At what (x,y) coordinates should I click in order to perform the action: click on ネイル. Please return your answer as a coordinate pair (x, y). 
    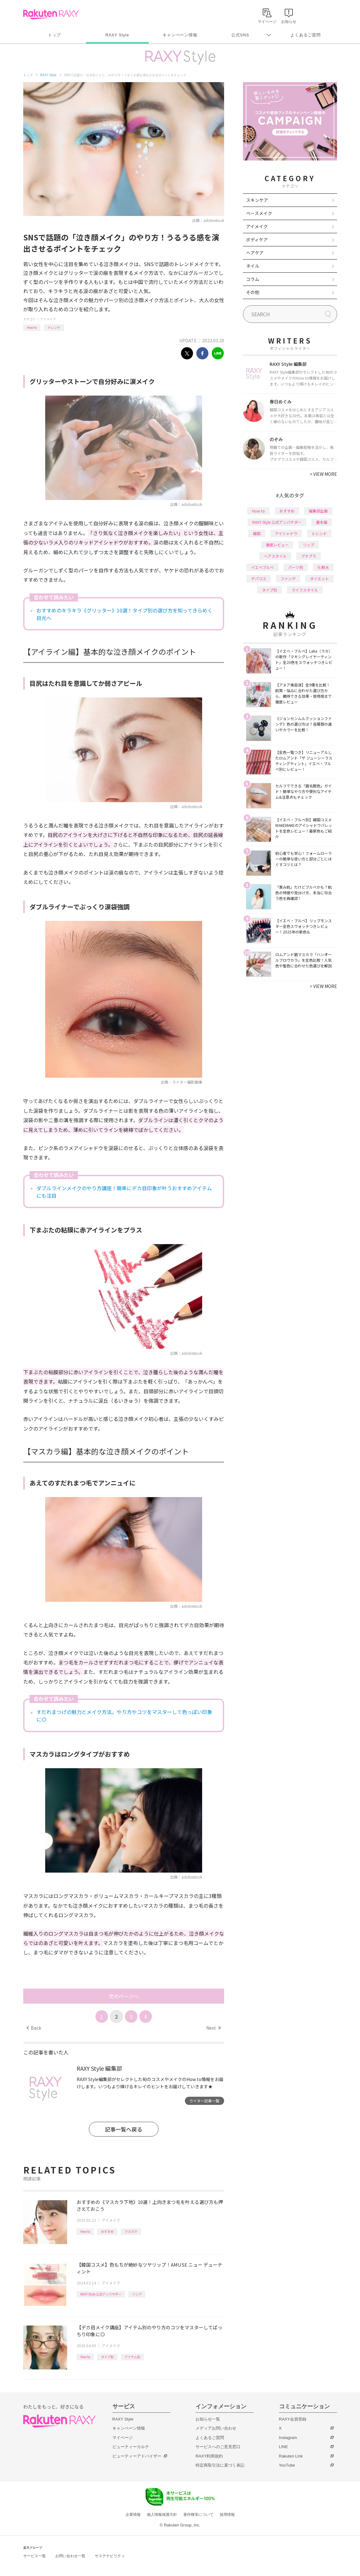
    Looking at the image, I should click on (252, 266).